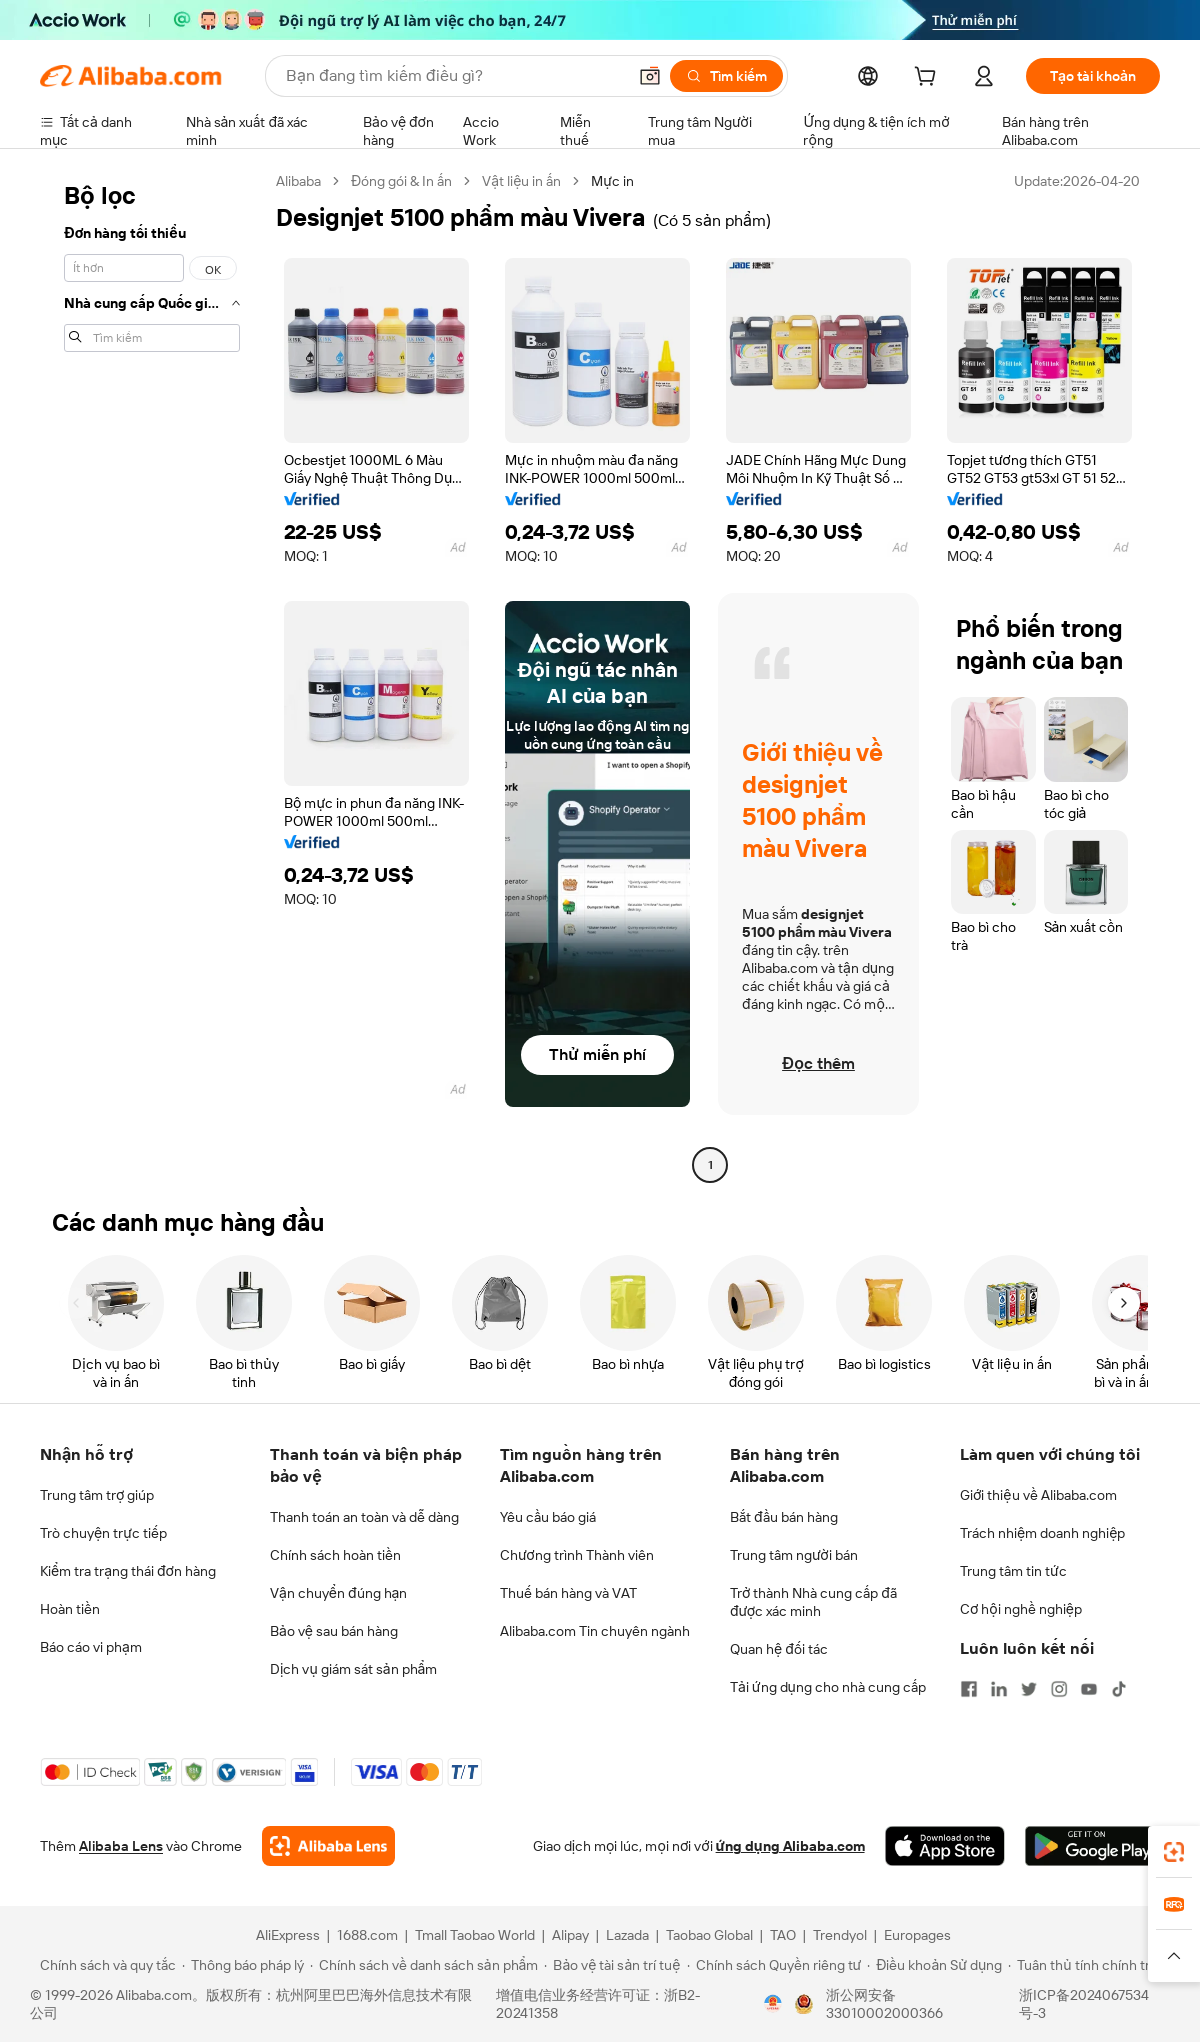 The width and height of the screenshot is (1200, 2042). Describe the element at coordinates (577, 1555) in the screenshot. I see `Chương trình Thành viên` at that location.